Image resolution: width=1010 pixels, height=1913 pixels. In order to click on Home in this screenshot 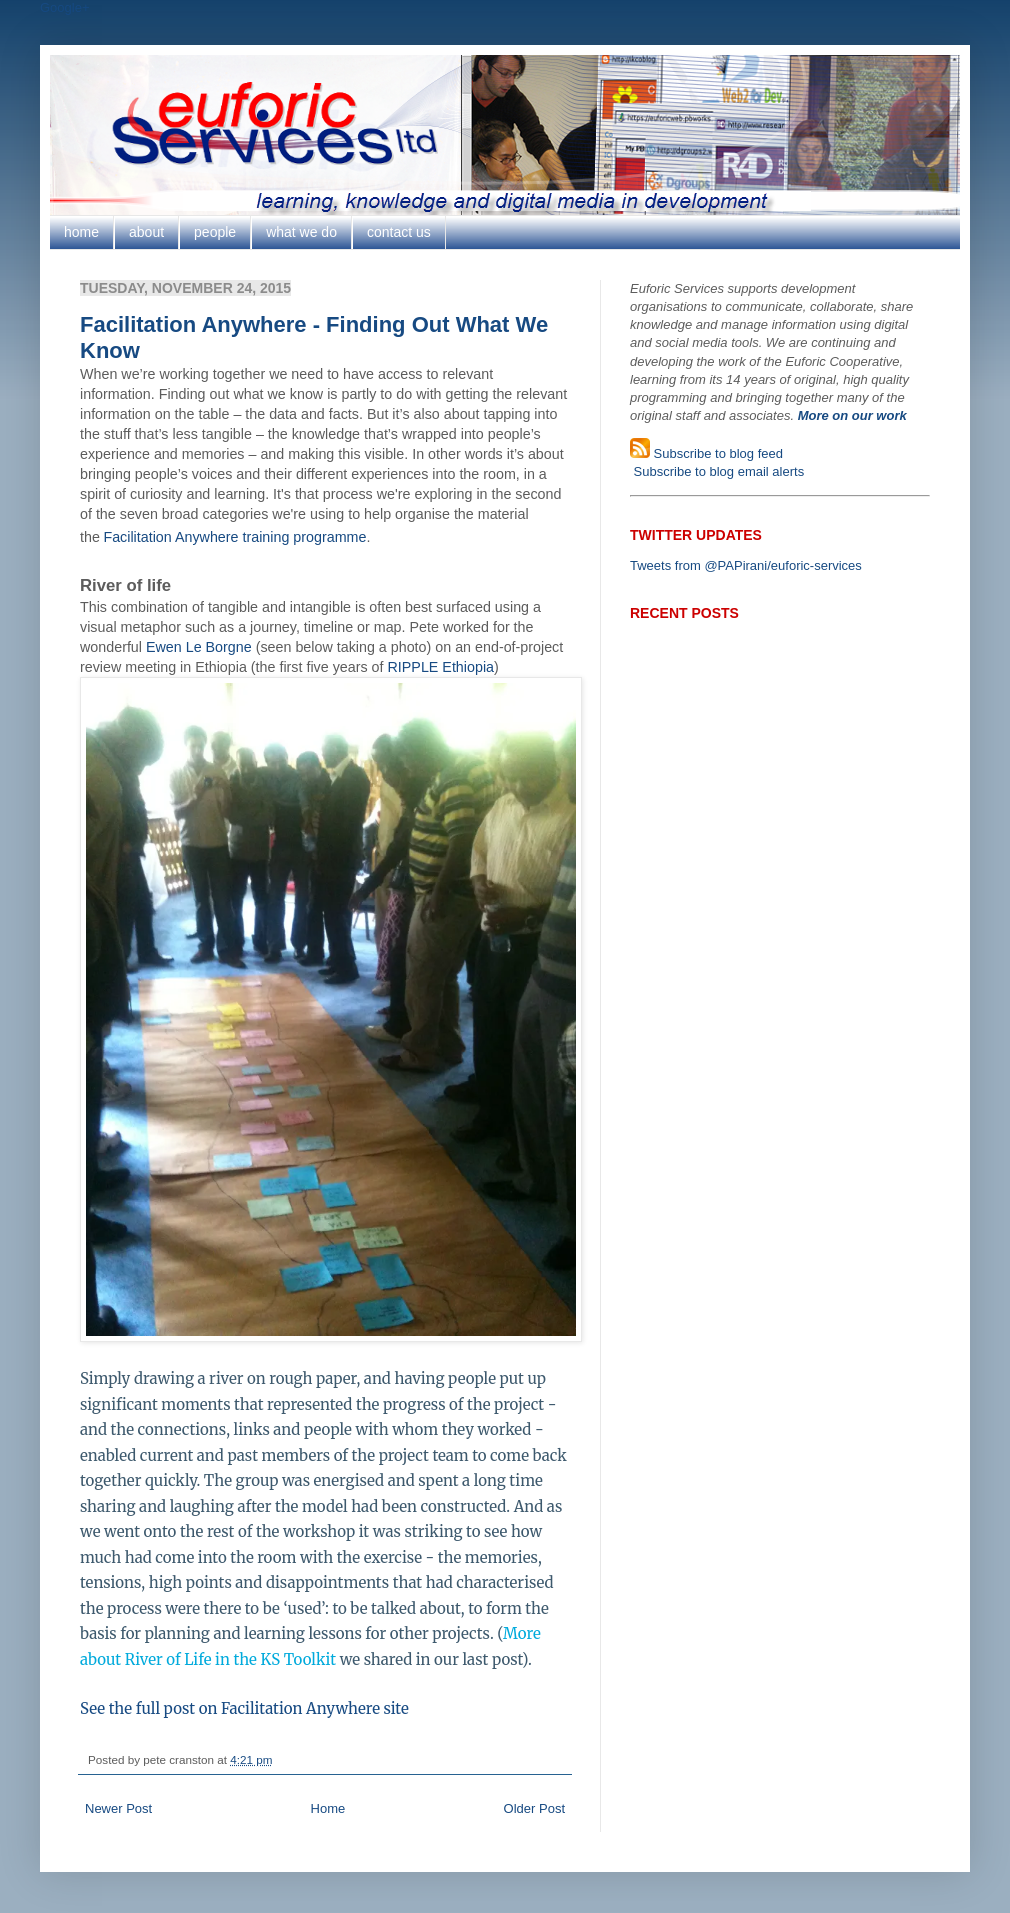, I will do `click(328, 1808)`.